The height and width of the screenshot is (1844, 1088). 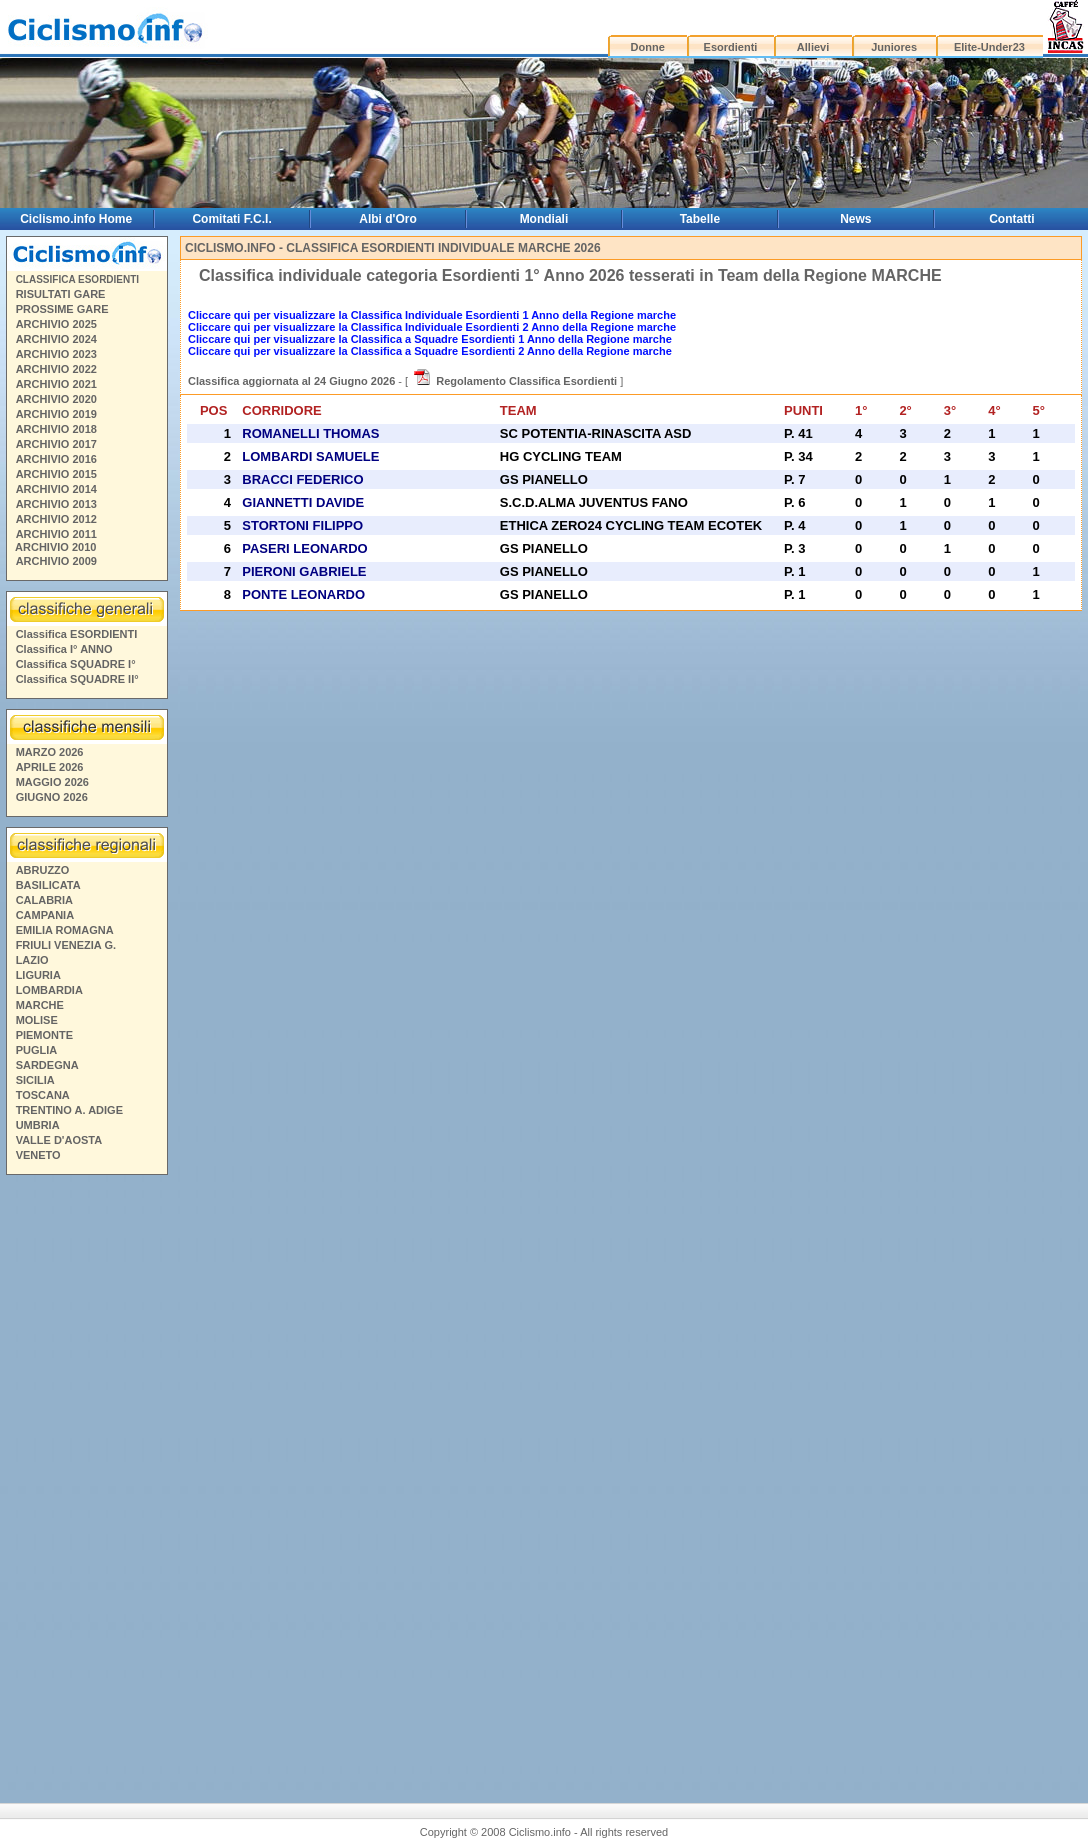 What do you see at coordinates (76, 219) in the screenshot?
I see `Ciclismo.info Home` at bounding box center [76, 219].